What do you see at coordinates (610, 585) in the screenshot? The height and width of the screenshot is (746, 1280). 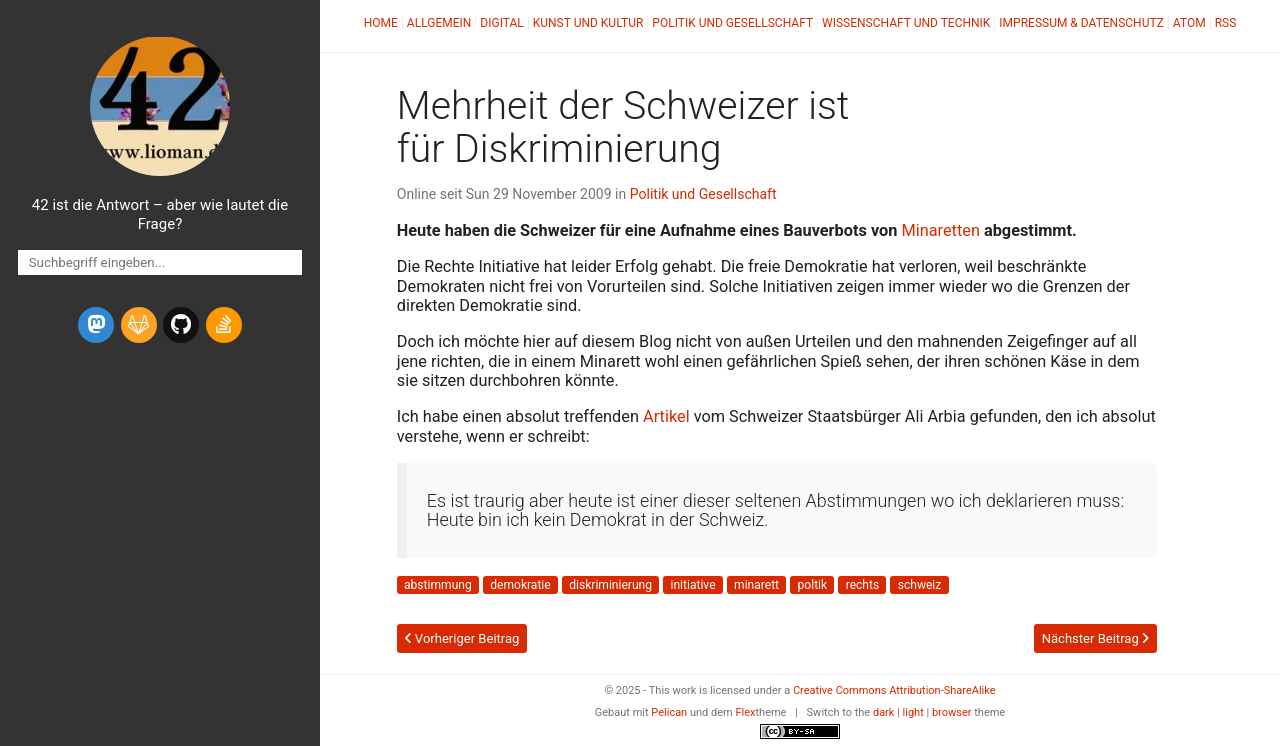 I see `diskriminierung` at bounding box center [610, 585].